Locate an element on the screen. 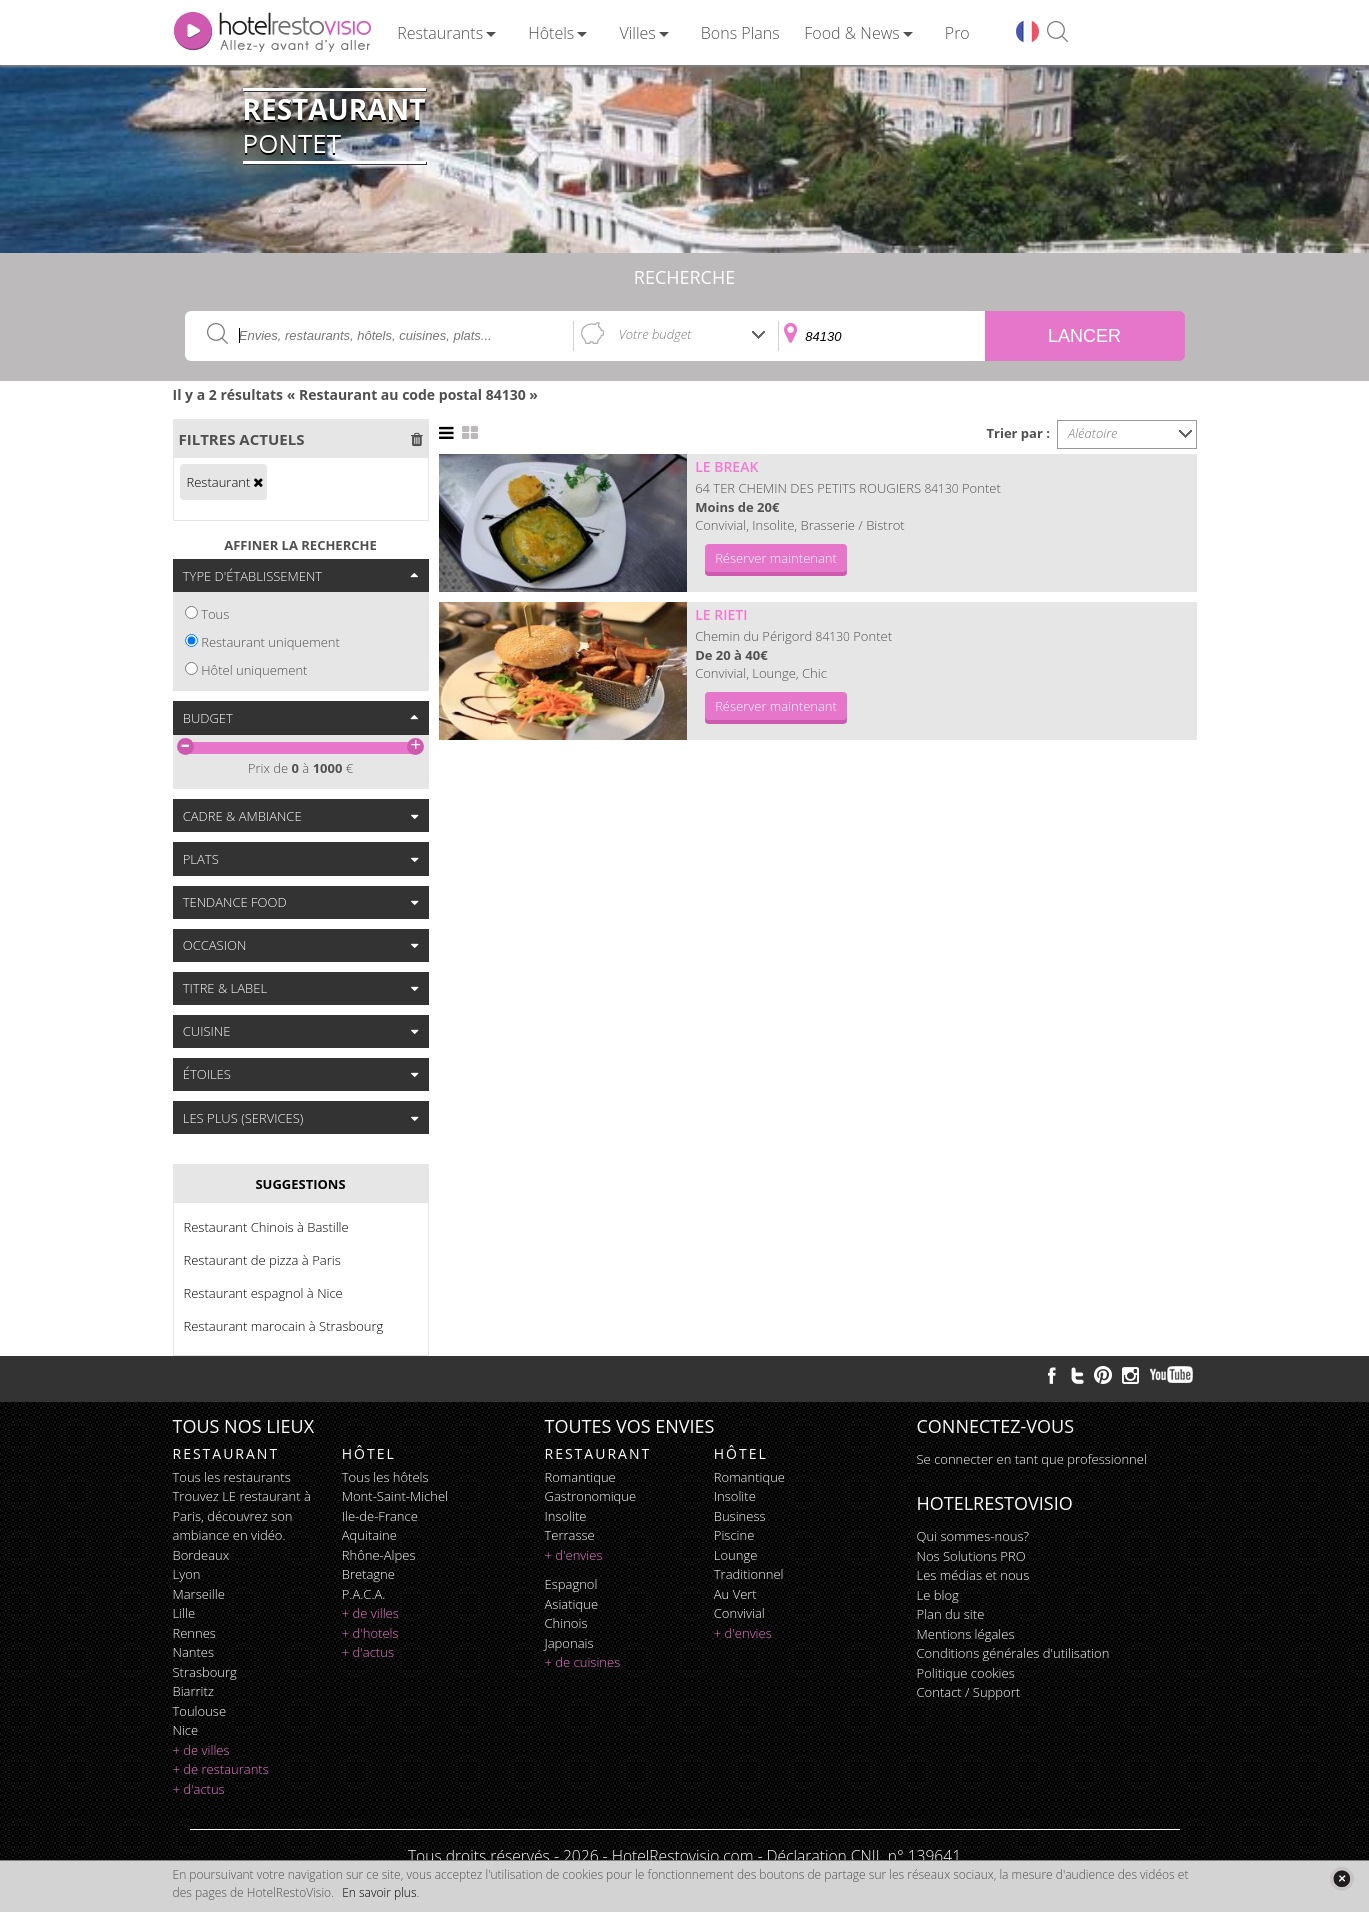  Votre budget is located at coordinates (655, 334).